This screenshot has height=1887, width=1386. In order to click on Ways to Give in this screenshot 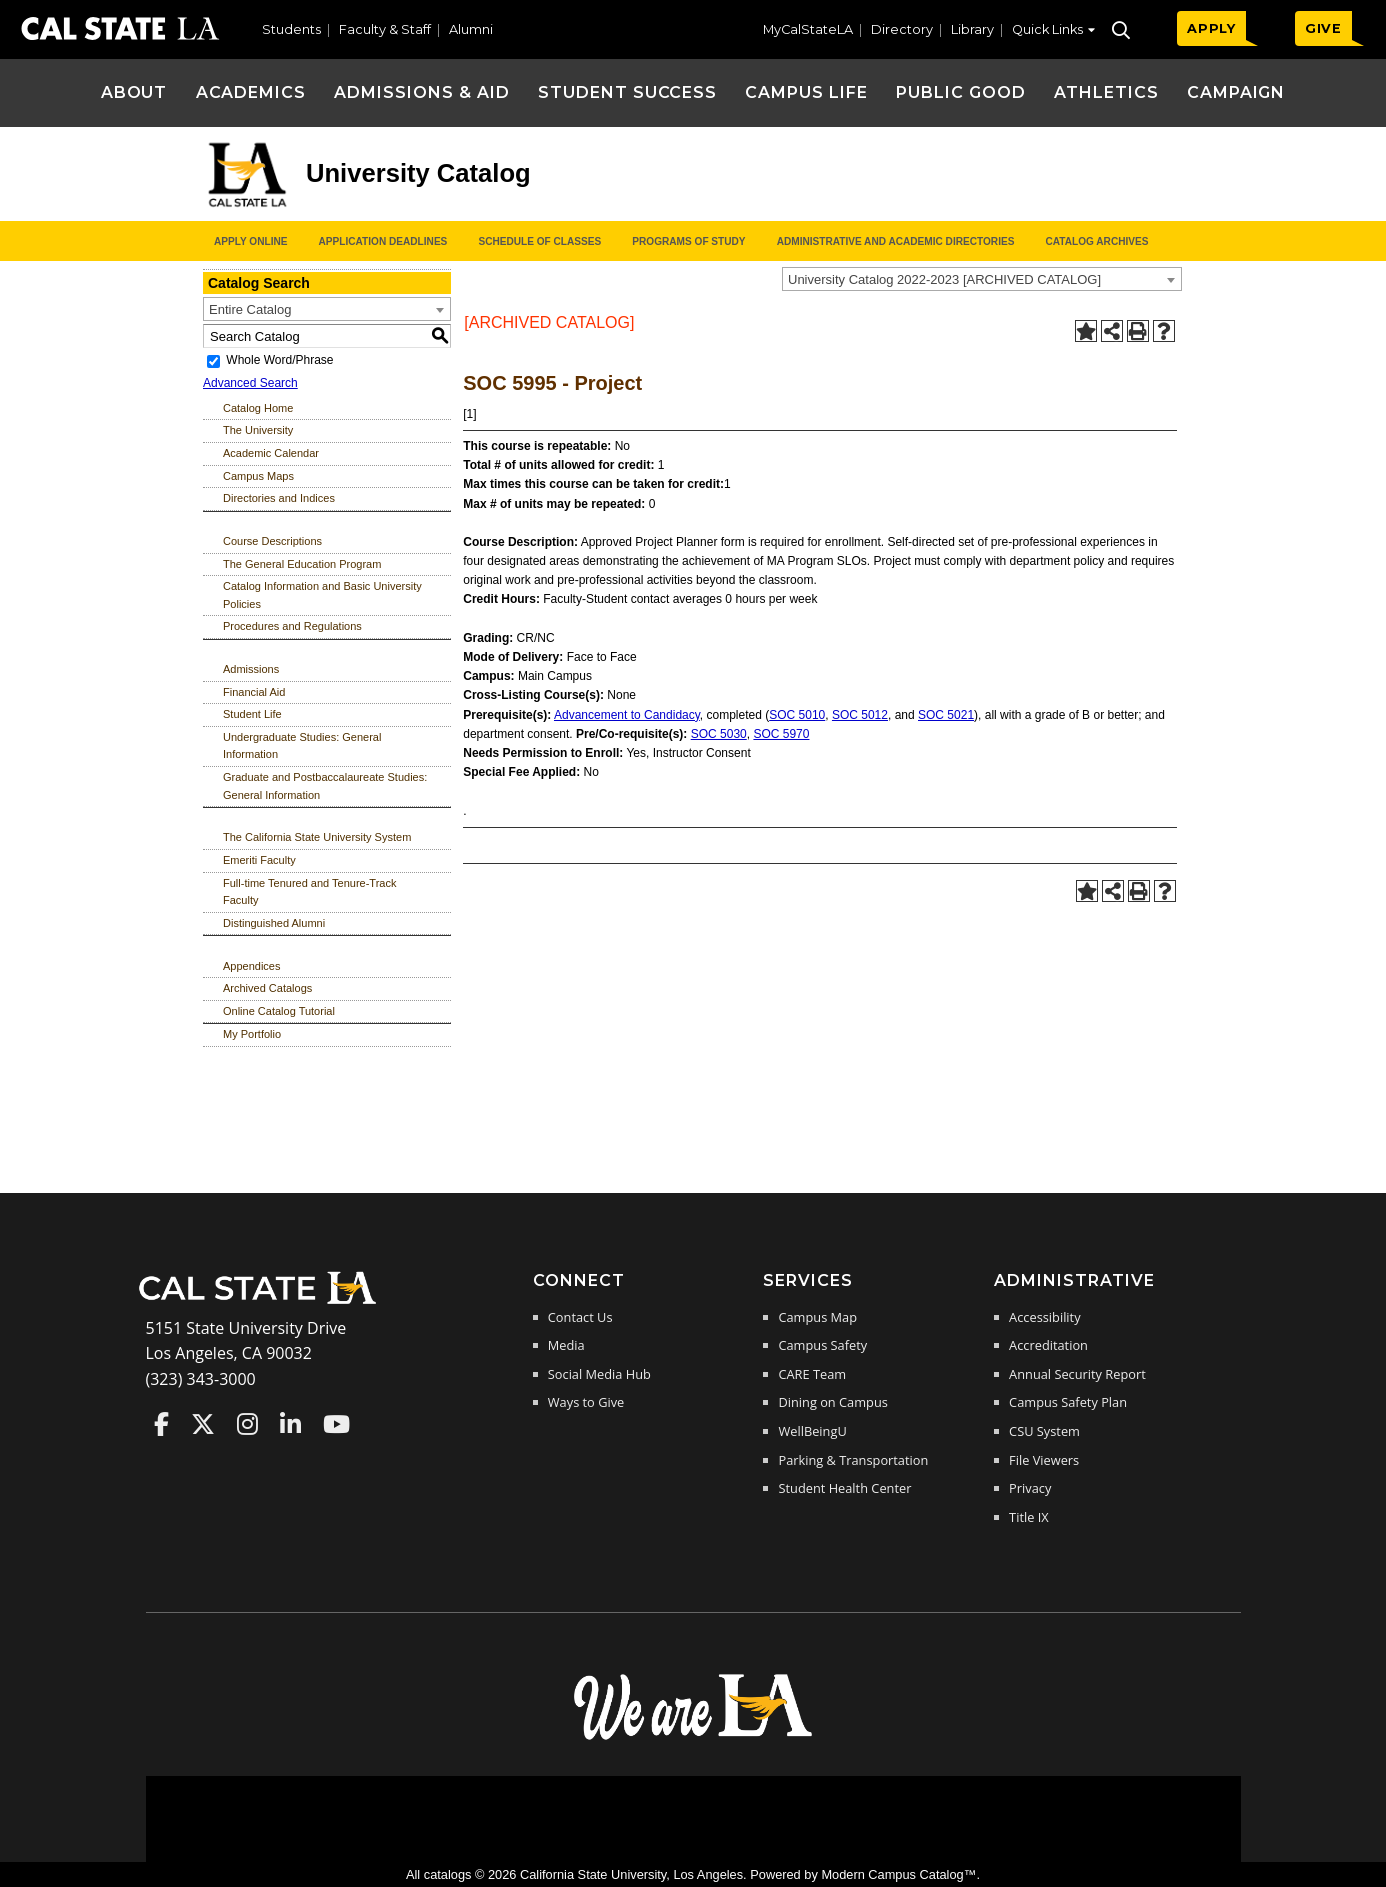, I will do `click(586, 1402)`.